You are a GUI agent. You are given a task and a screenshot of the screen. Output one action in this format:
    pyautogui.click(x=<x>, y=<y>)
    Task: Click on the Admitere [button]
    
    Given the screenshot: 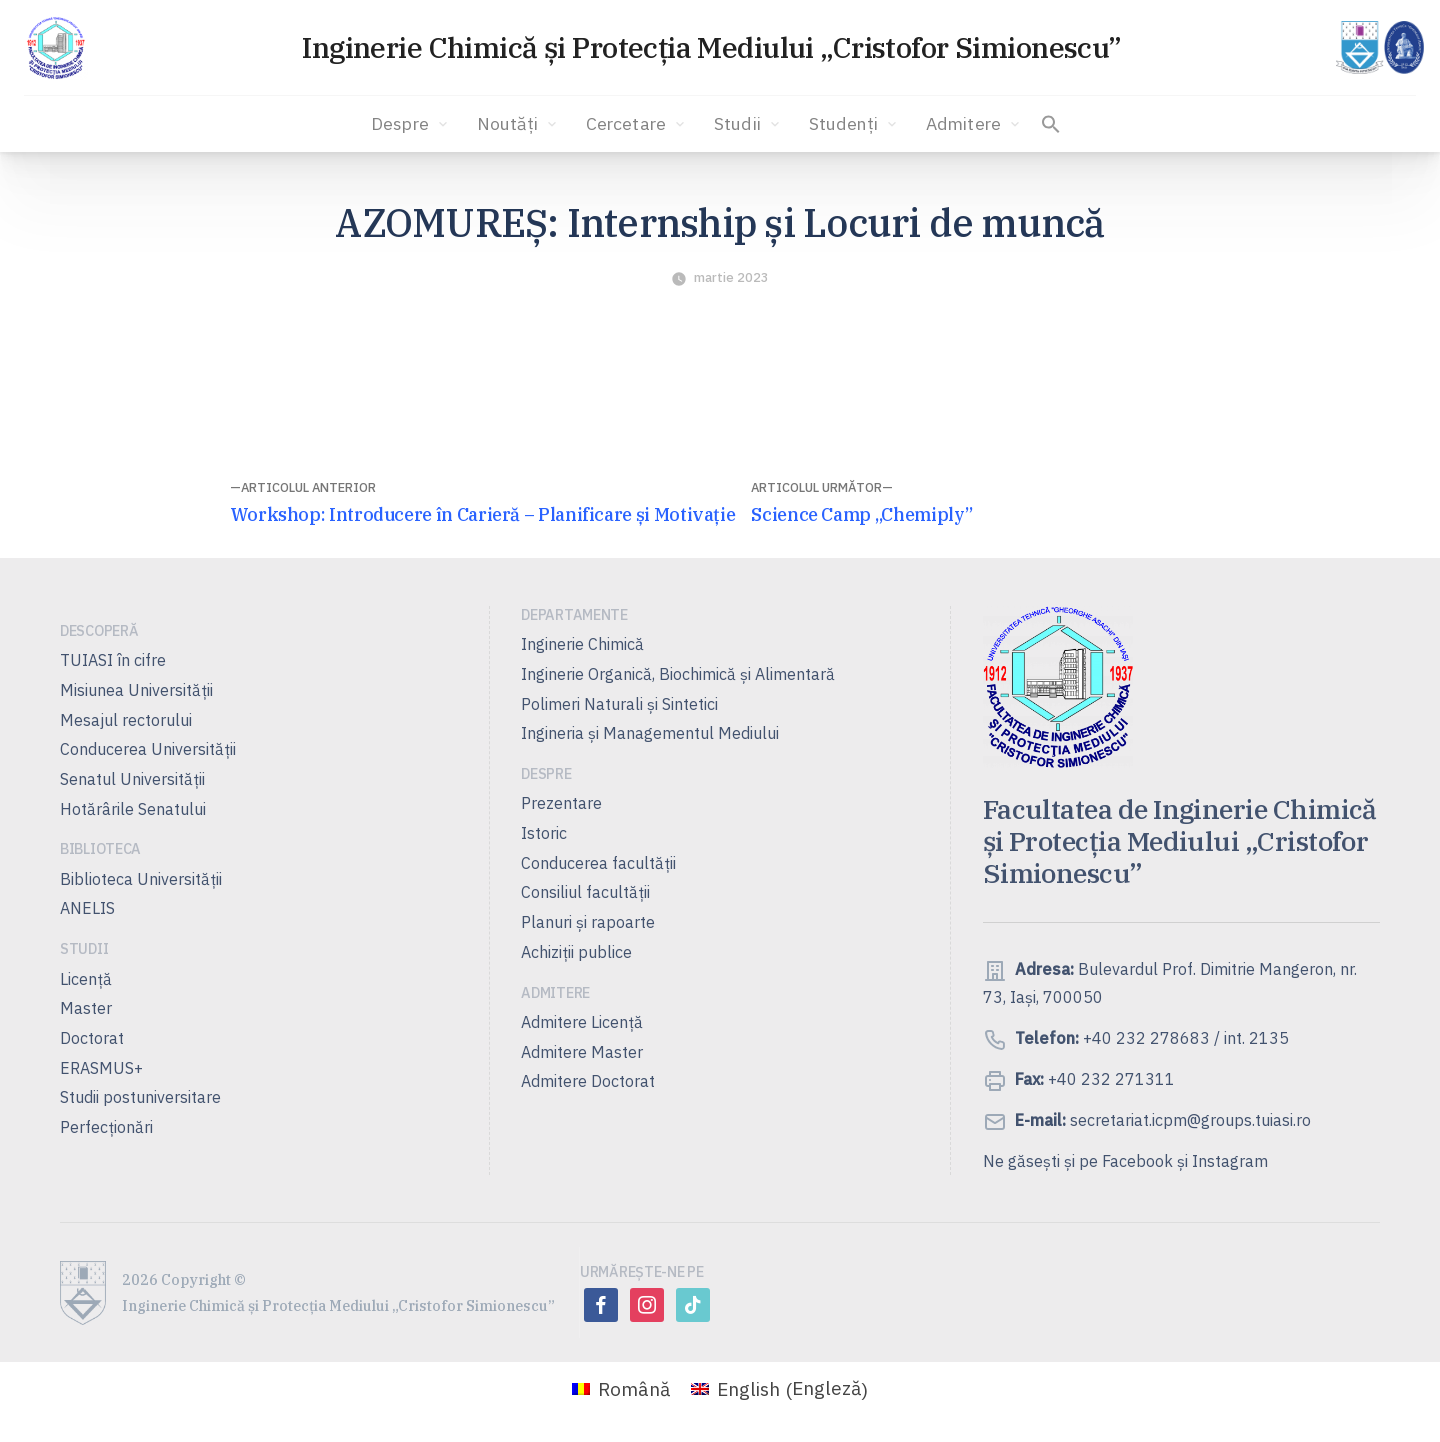 What is the action you would take?
    pyautogui.click(x=974, y=124)
    